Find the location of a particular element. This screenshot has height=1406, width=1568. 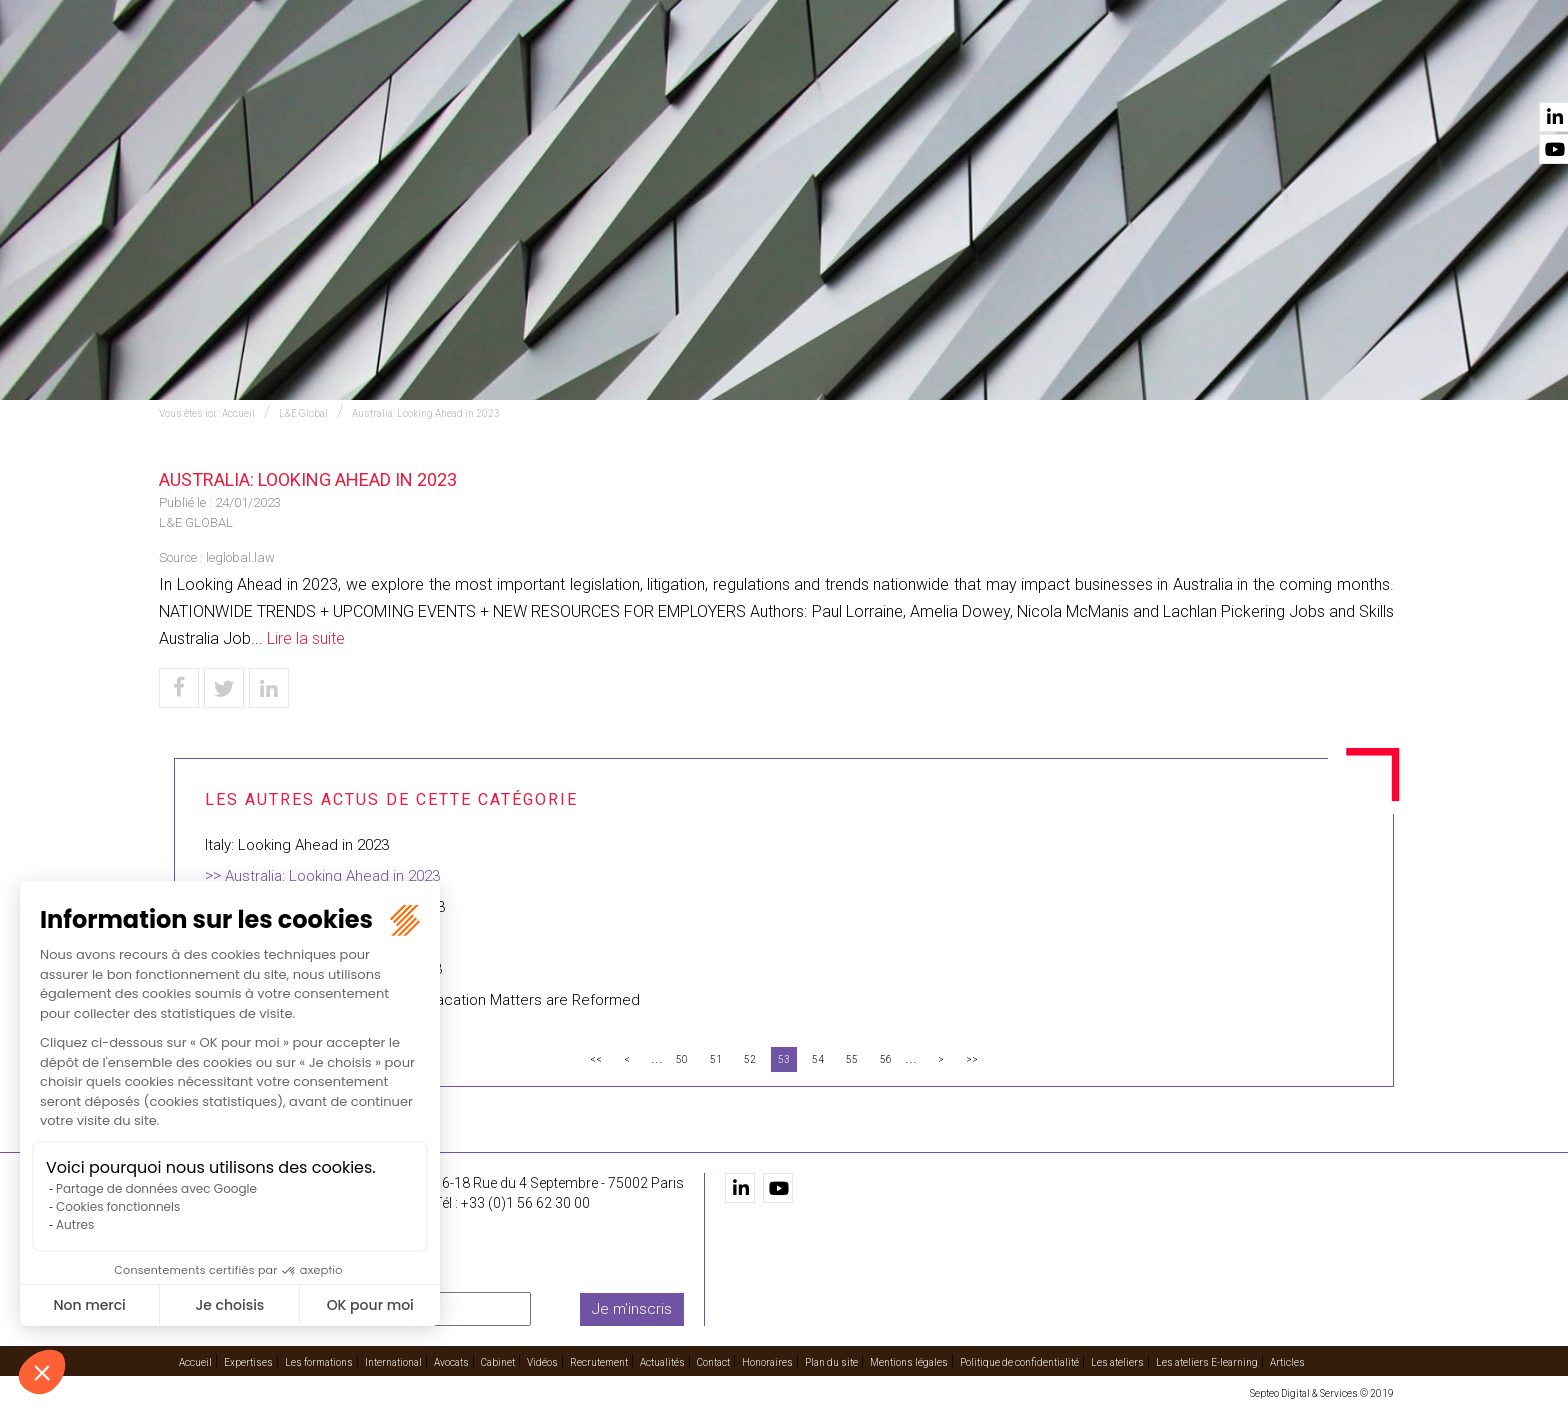

Les ateliers E-learning is located at coordinates (1207, 1362).